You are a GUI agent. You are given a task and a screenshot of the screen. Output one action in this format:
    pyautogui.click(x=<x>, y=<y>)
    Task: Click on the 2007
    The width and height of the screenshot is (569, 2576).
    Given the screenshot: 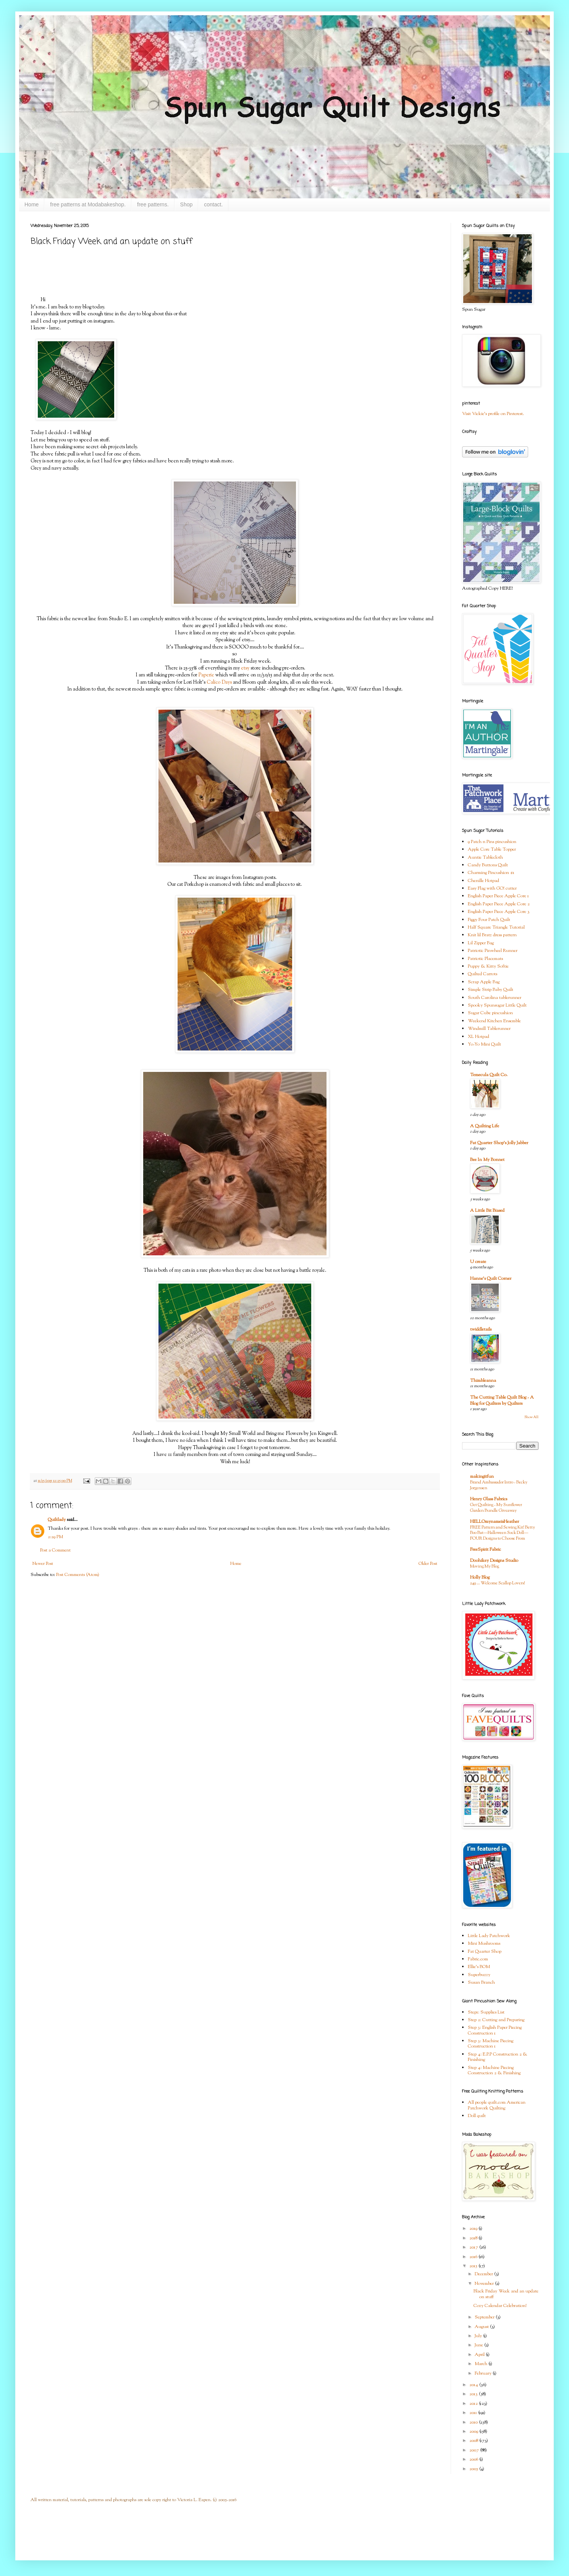 What is the action you would take?
    pyautogui.click(x=474, y=2450)
    